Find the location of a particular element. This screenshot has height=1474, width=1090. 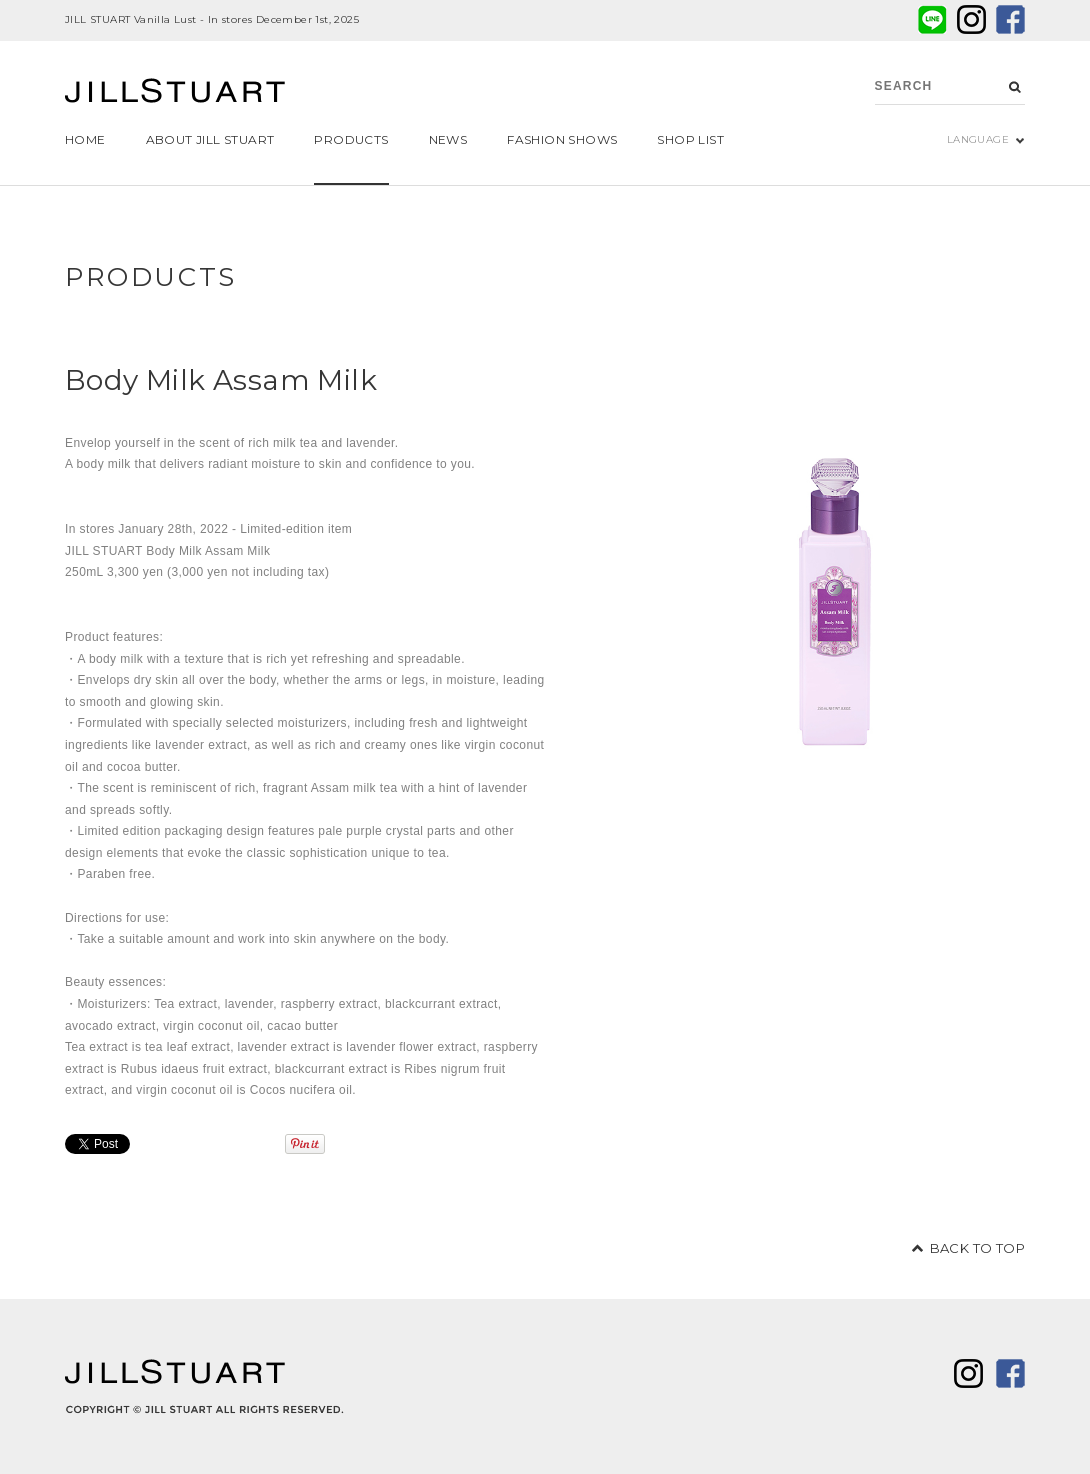

JILL STUART Vanilla Lust - In stores December 1st, 2025 is located at coordinates (212, 19).